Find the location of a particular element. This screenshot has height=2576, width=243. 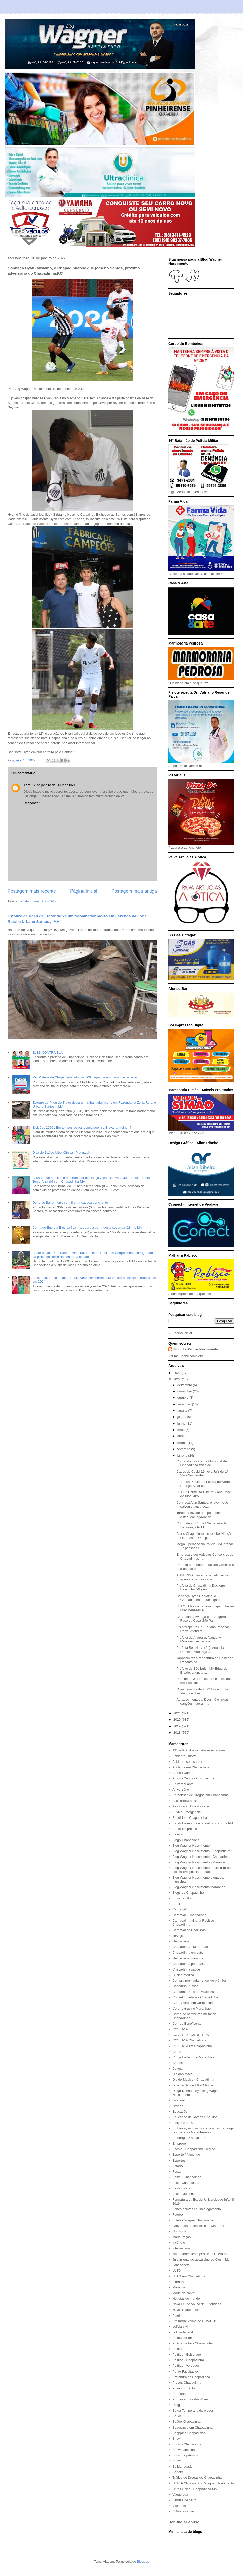

LUTO : Mãe da cantora chapadinhense May Menezes é ... is located at coordinates (205, 1608).